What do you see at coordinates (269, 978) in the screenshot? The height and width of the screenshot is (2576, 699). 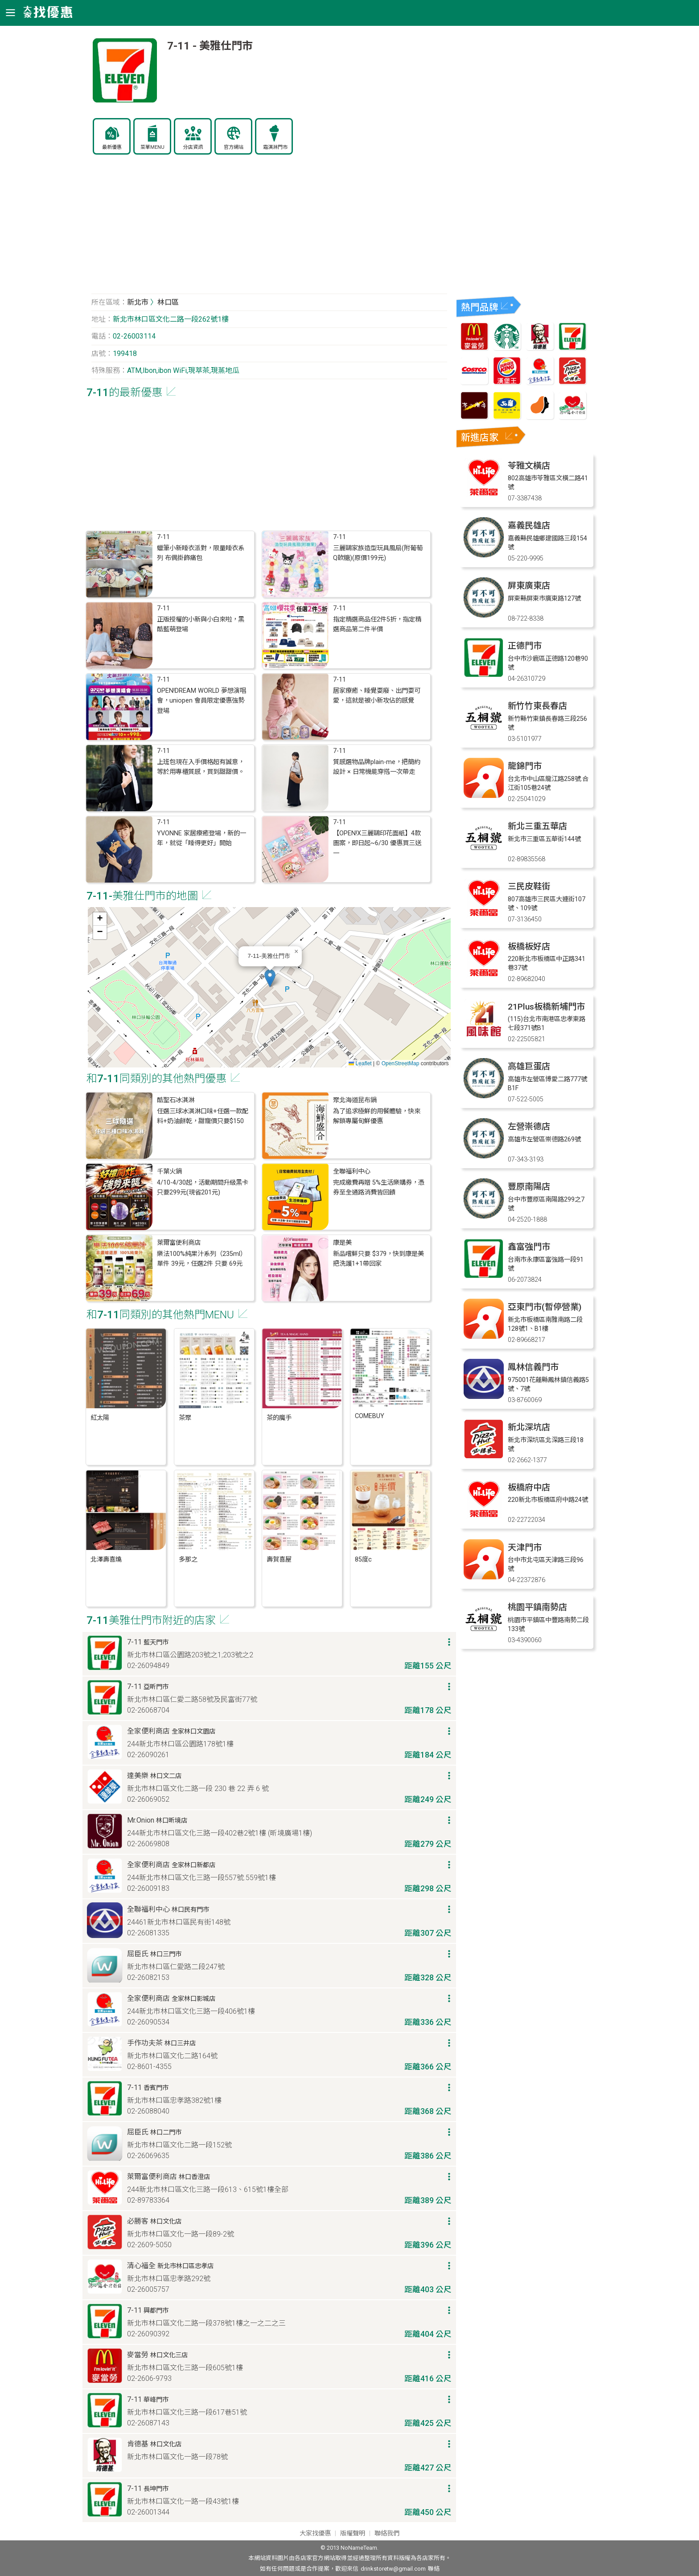 I see `[button]` at bounding box center [269, 978].